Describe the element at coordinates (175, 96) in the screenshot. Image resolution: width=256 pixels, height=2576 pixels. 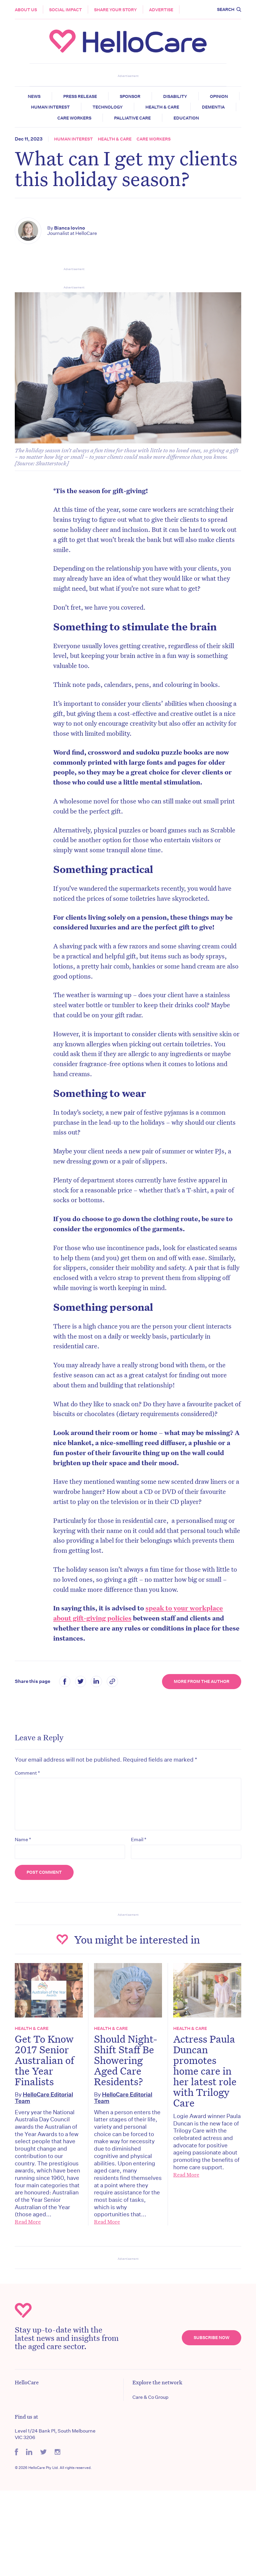
I see `Disability` at that location.